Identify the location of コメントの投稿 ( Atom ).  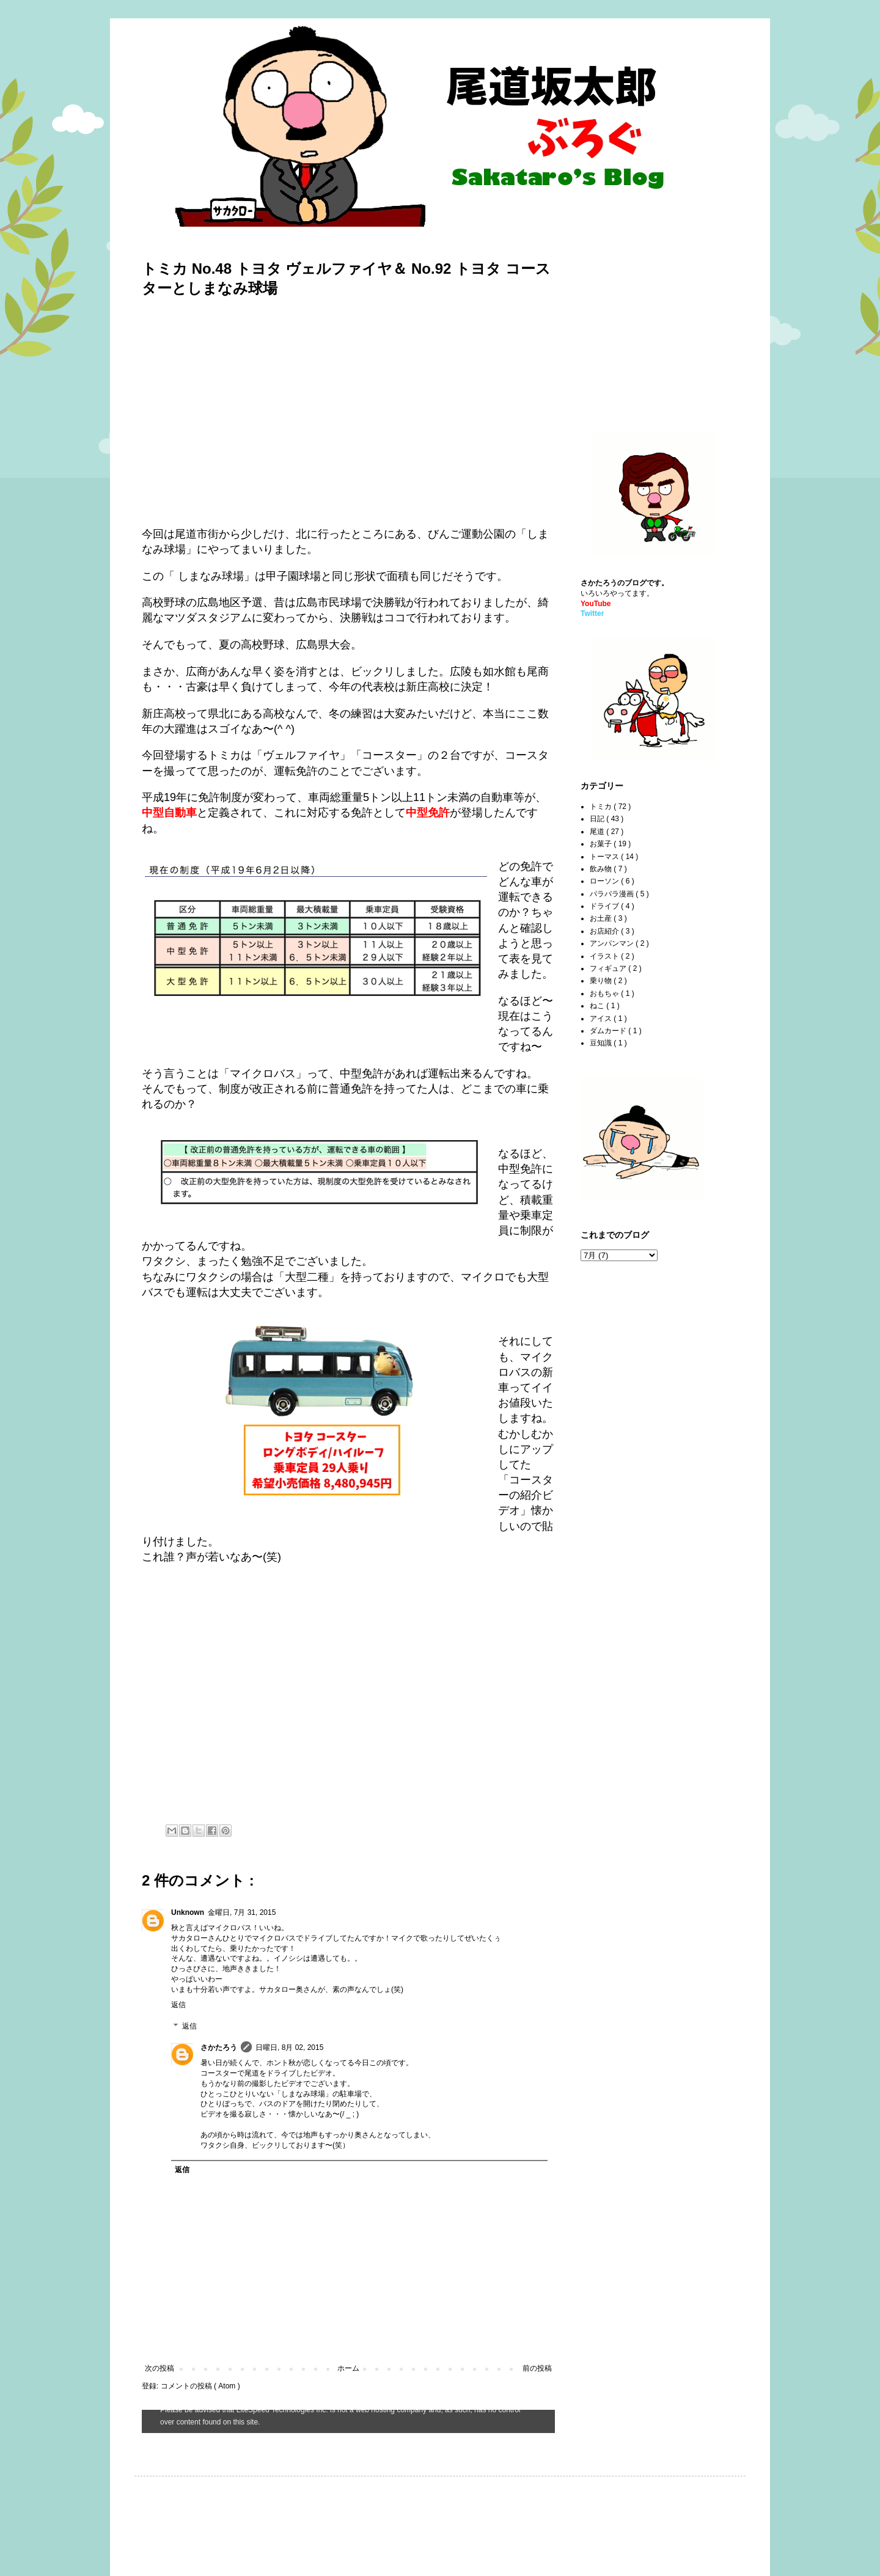
(200, 2386).